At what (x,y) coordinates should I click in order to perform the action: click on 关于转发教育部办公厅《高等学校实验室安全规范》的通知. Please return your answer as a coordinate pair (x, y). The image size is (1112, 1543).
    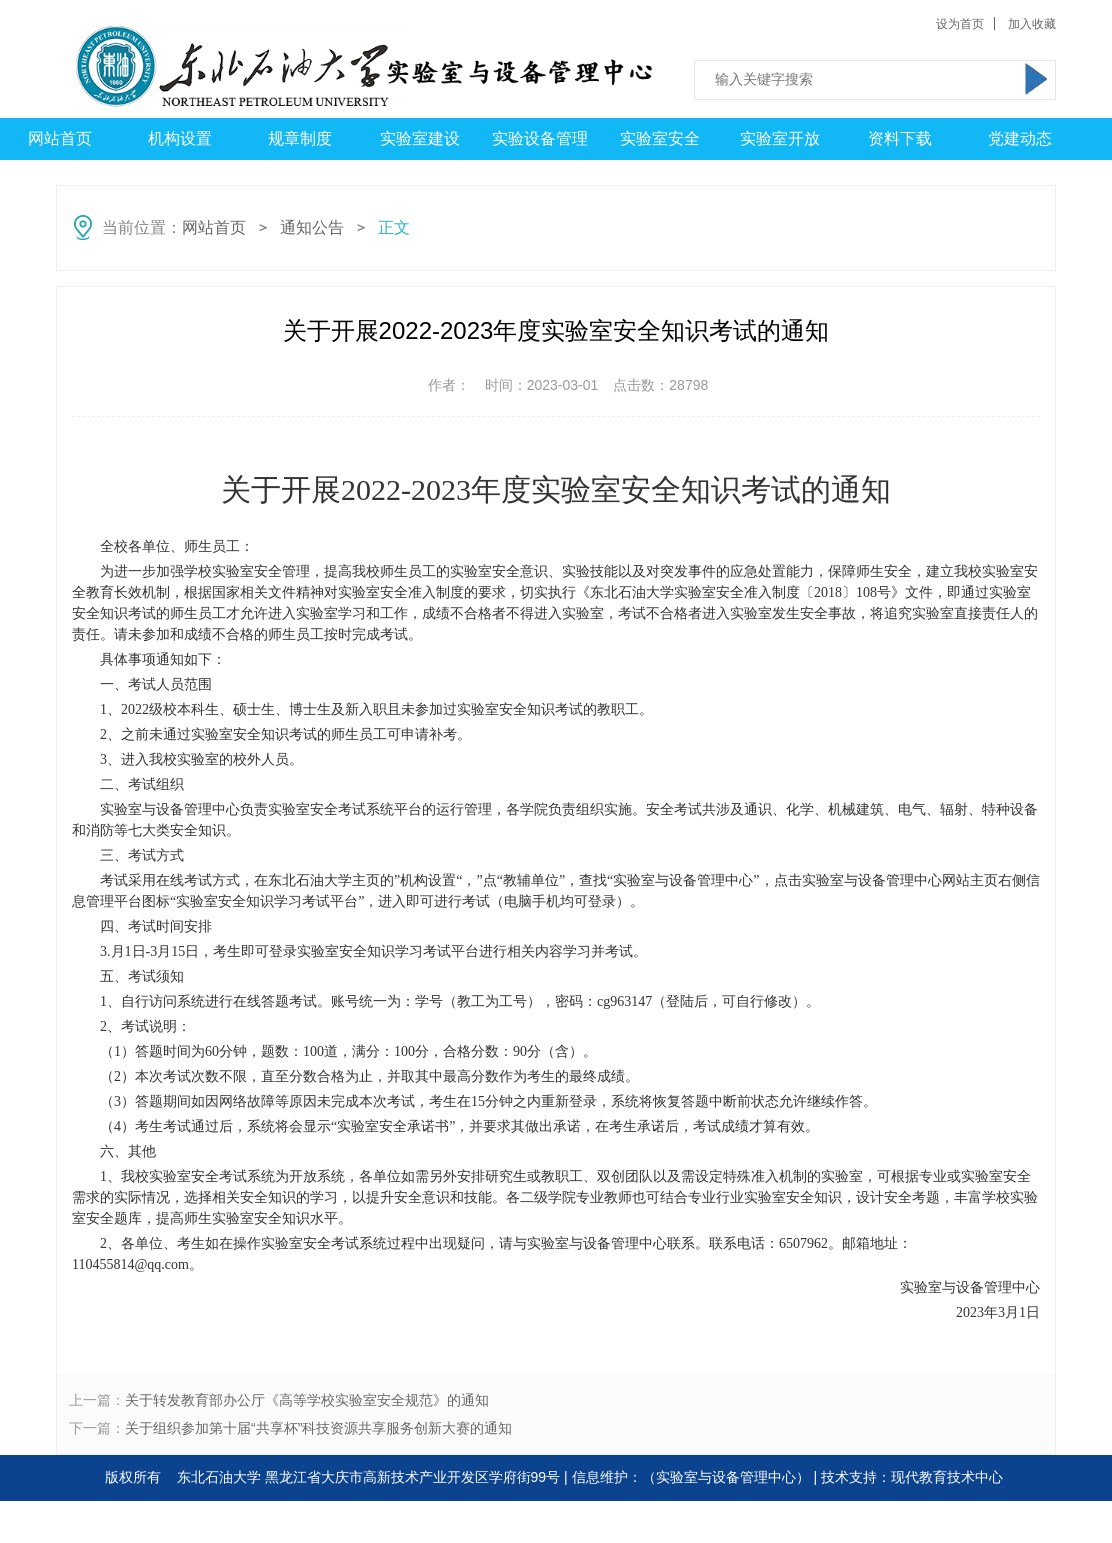
    Looking at the image, I should click on (307, 1400).